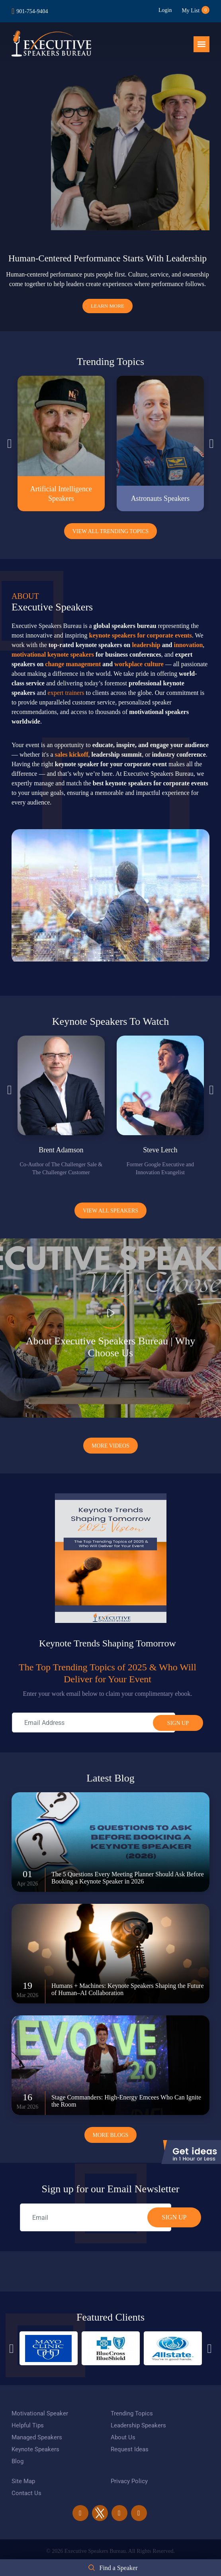 The height and width of the screenshot is (2576, 221). Describe the element at coordinates (23, 2481) in the screenshot. I see `Site Map` at that location.